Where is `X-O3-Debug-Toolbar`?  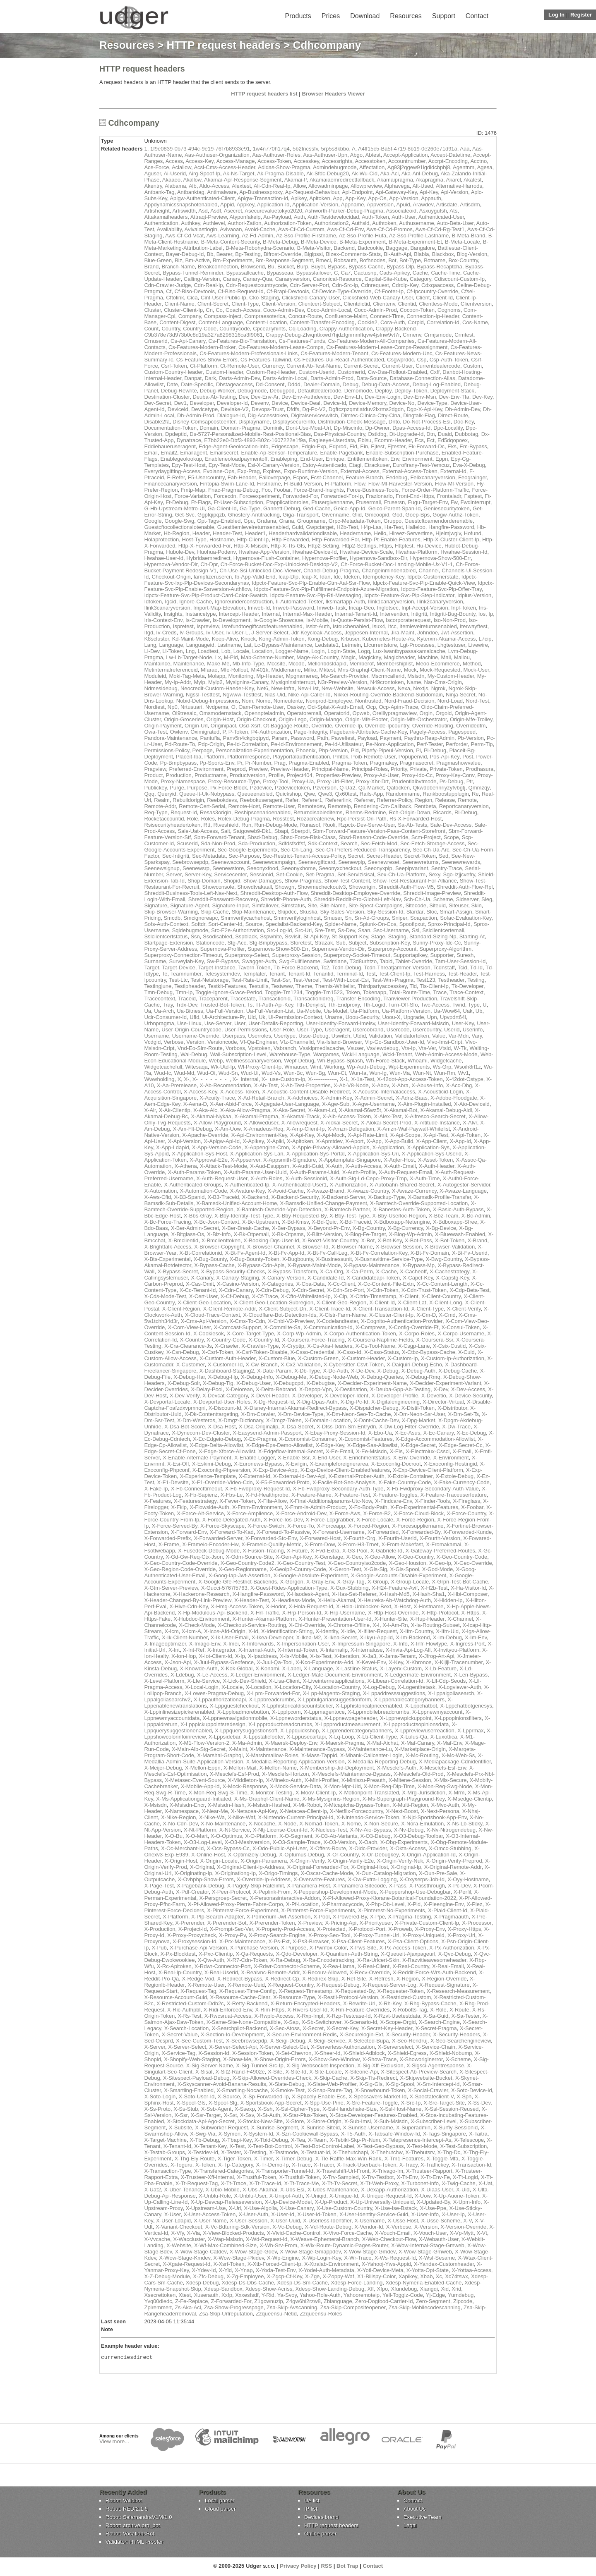 X-O3-Debug-Toolbar is located at coordinates (418, 1836).